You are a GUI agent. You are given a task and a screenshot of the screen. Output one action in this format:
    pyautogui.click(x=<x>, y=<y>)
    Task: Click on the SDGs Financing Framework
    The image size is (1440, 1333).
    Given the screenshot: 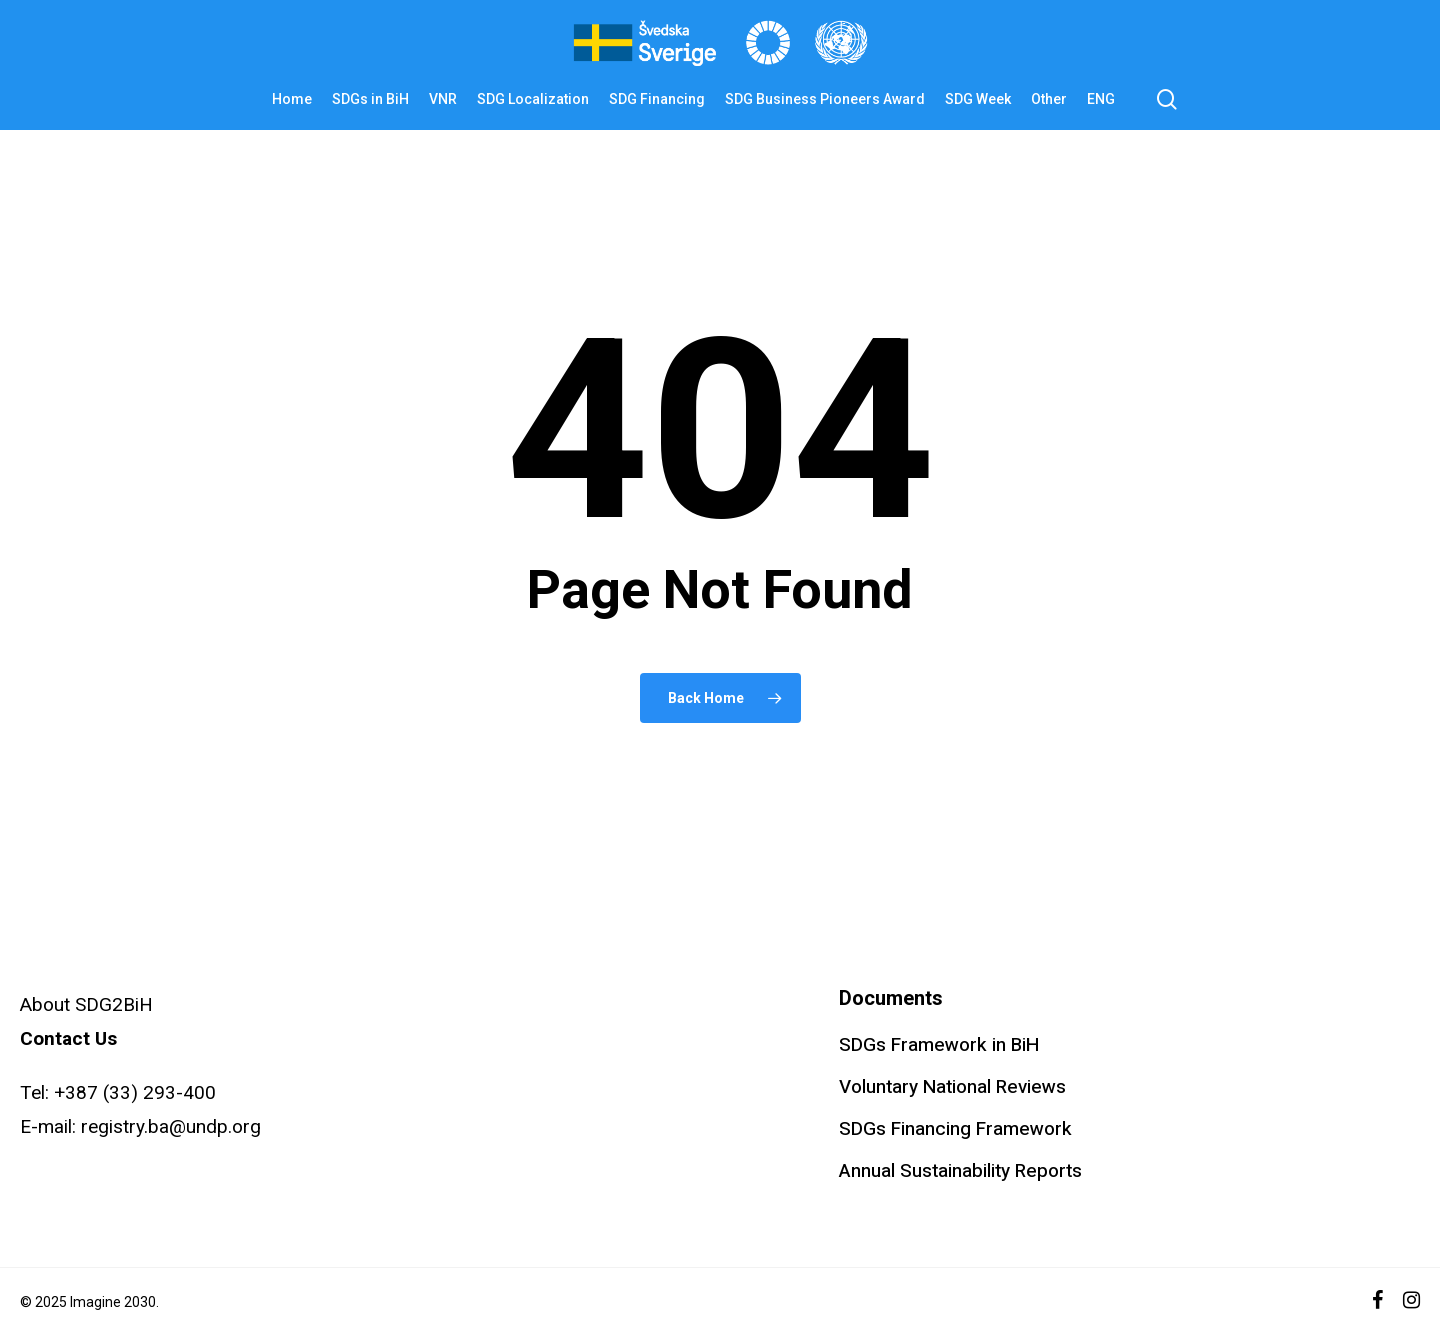 What is the action you would take?
    pyautogui.click(x=955, y=1129)
    